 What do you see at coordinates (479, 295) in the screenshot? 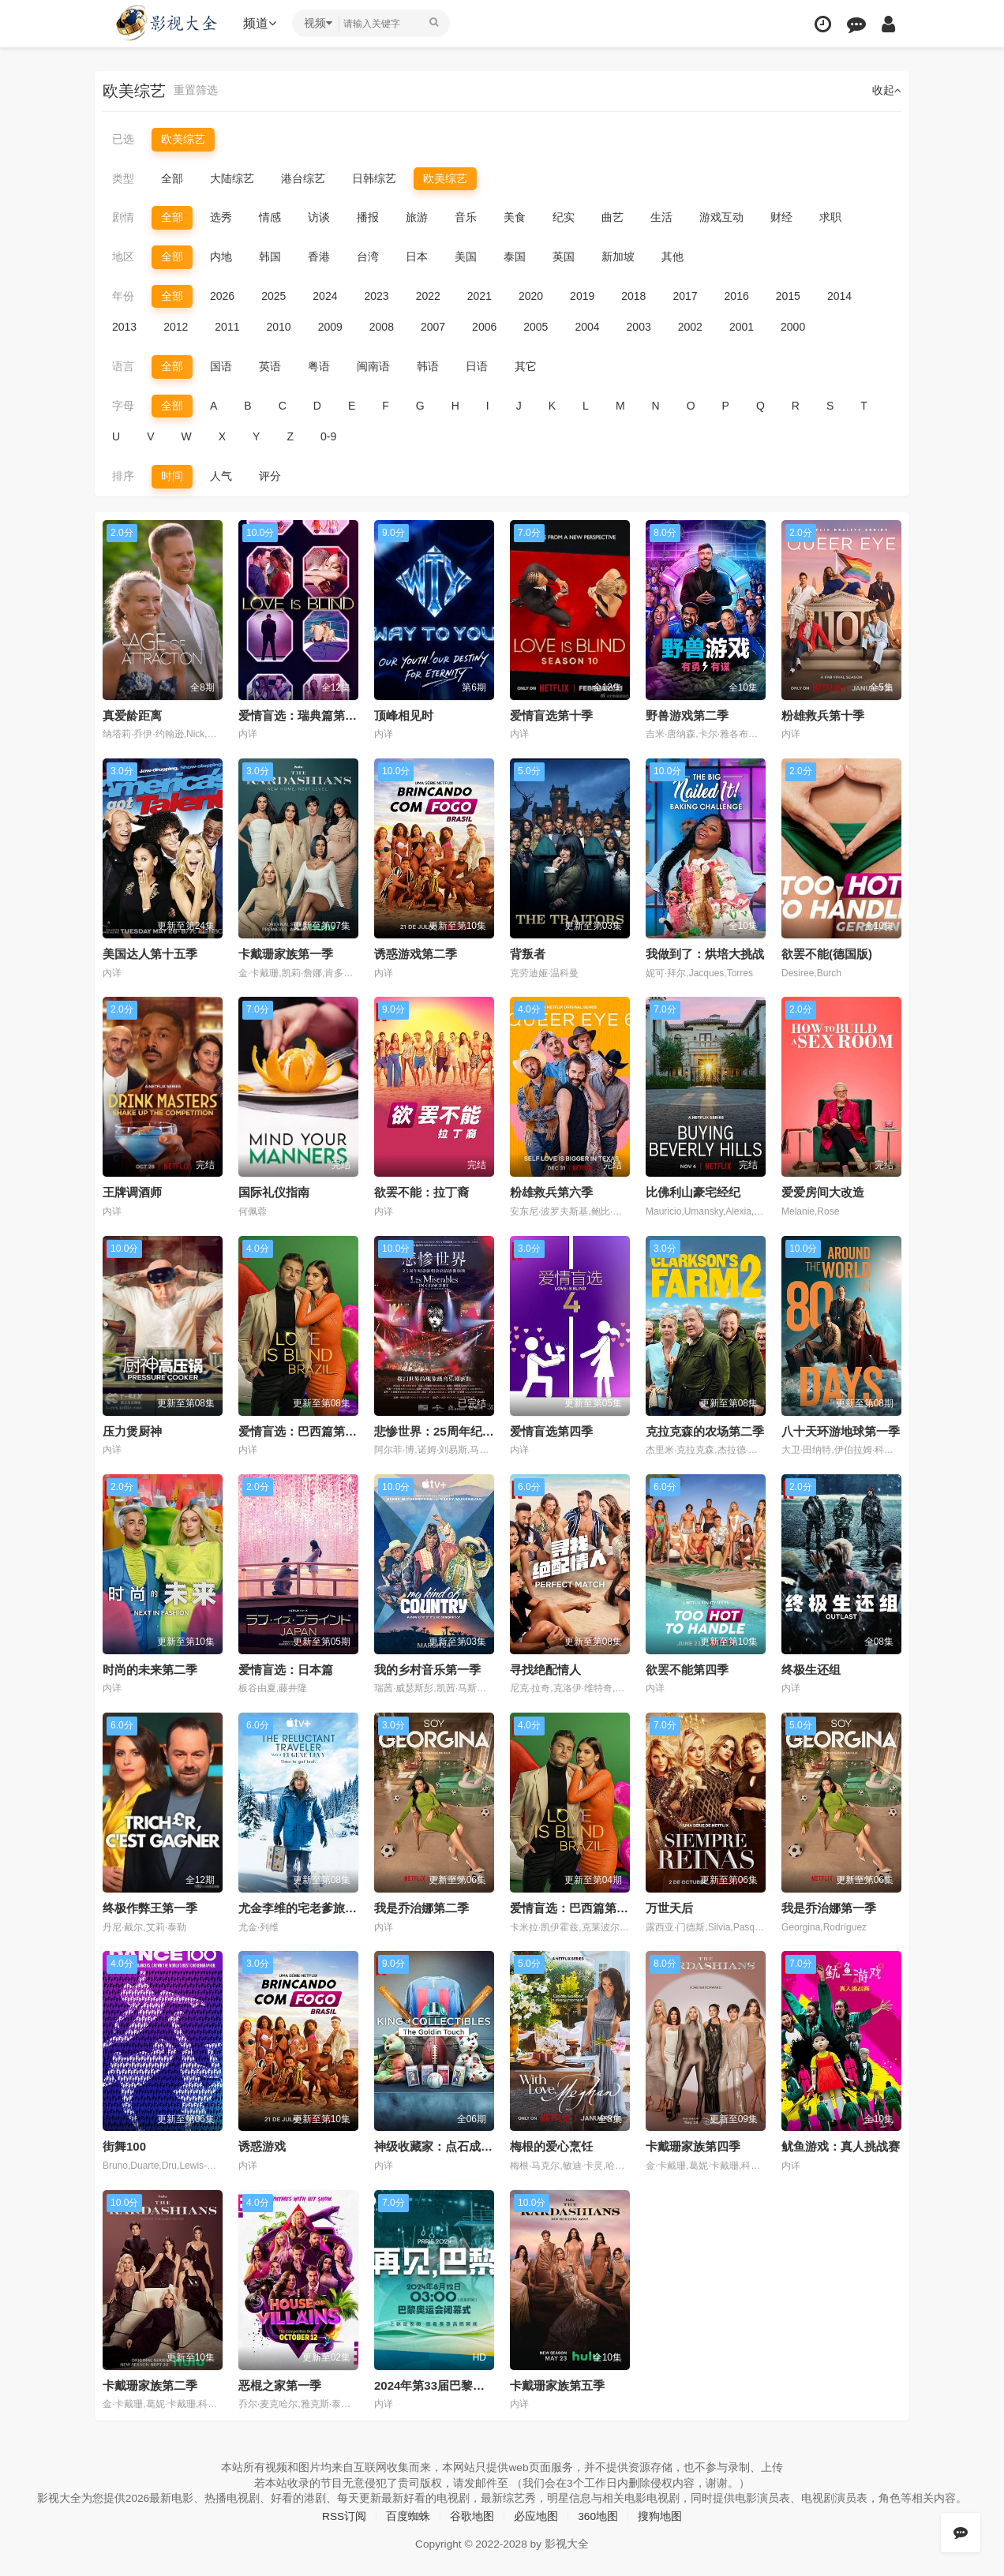
I see `2021` at bounding box center [479, 295].